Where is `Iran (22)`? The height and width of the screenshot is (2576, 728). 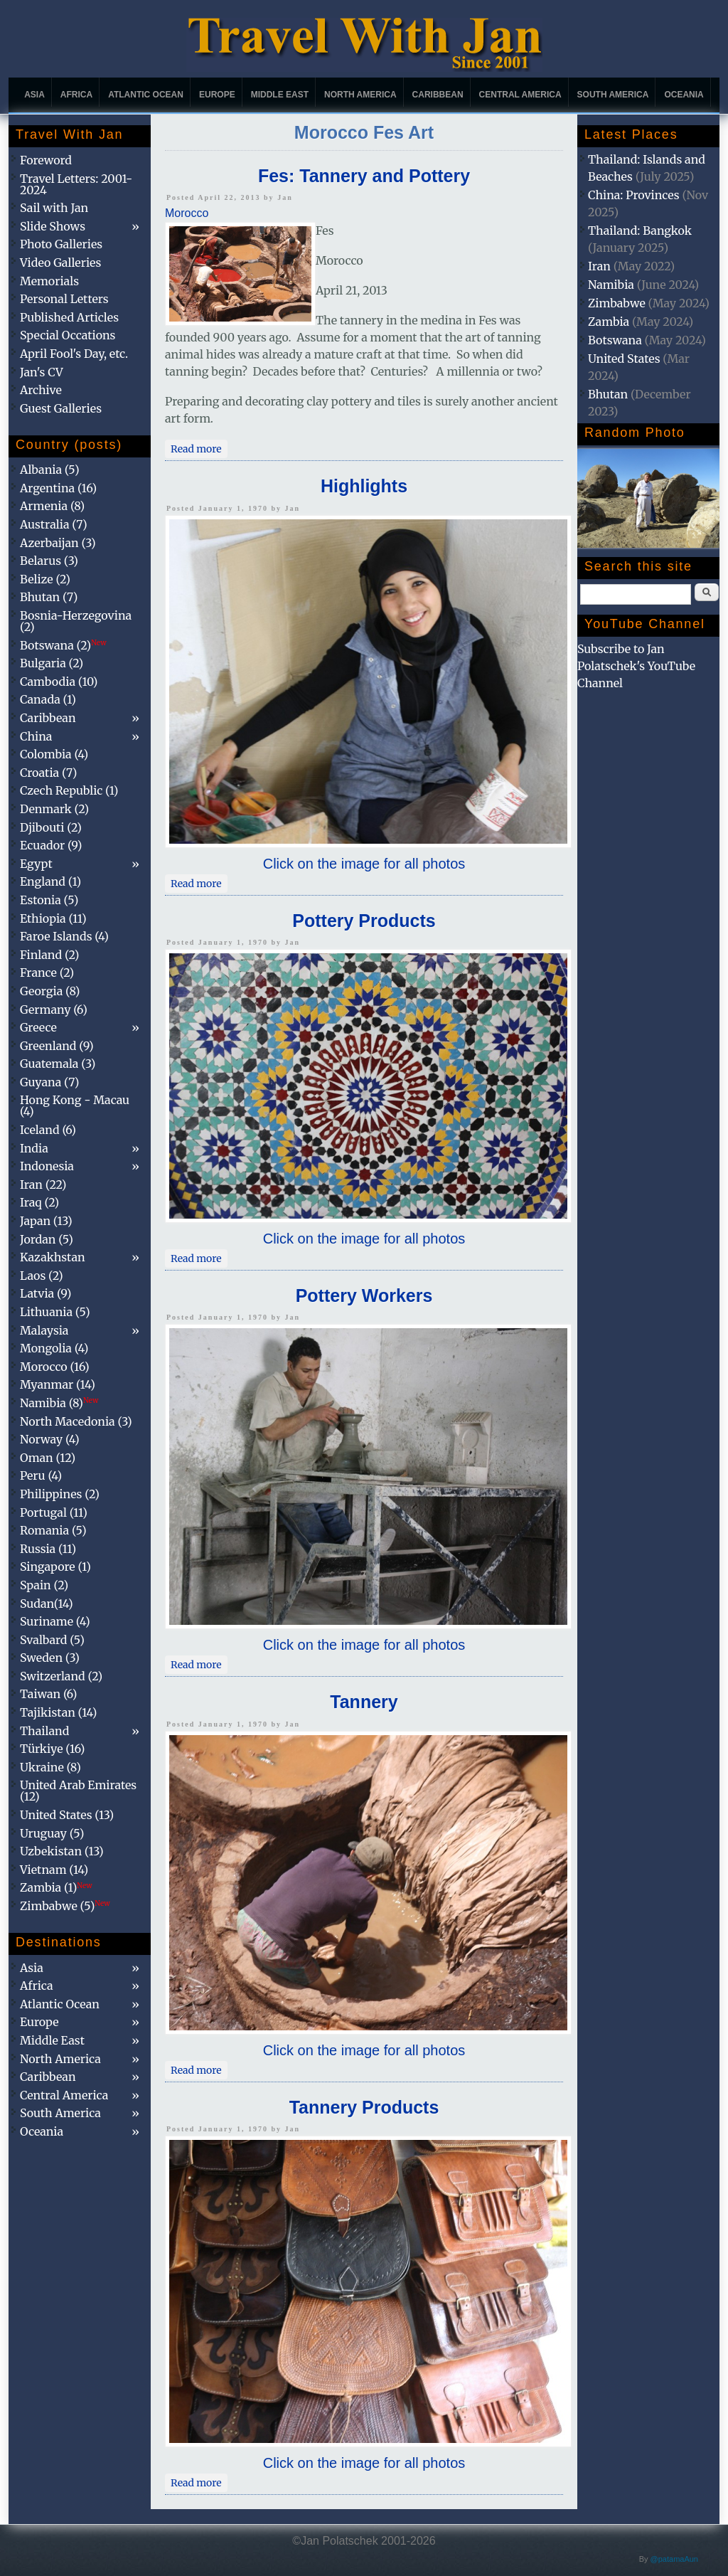
Iran (22) is located at coordinates (43, 1184).